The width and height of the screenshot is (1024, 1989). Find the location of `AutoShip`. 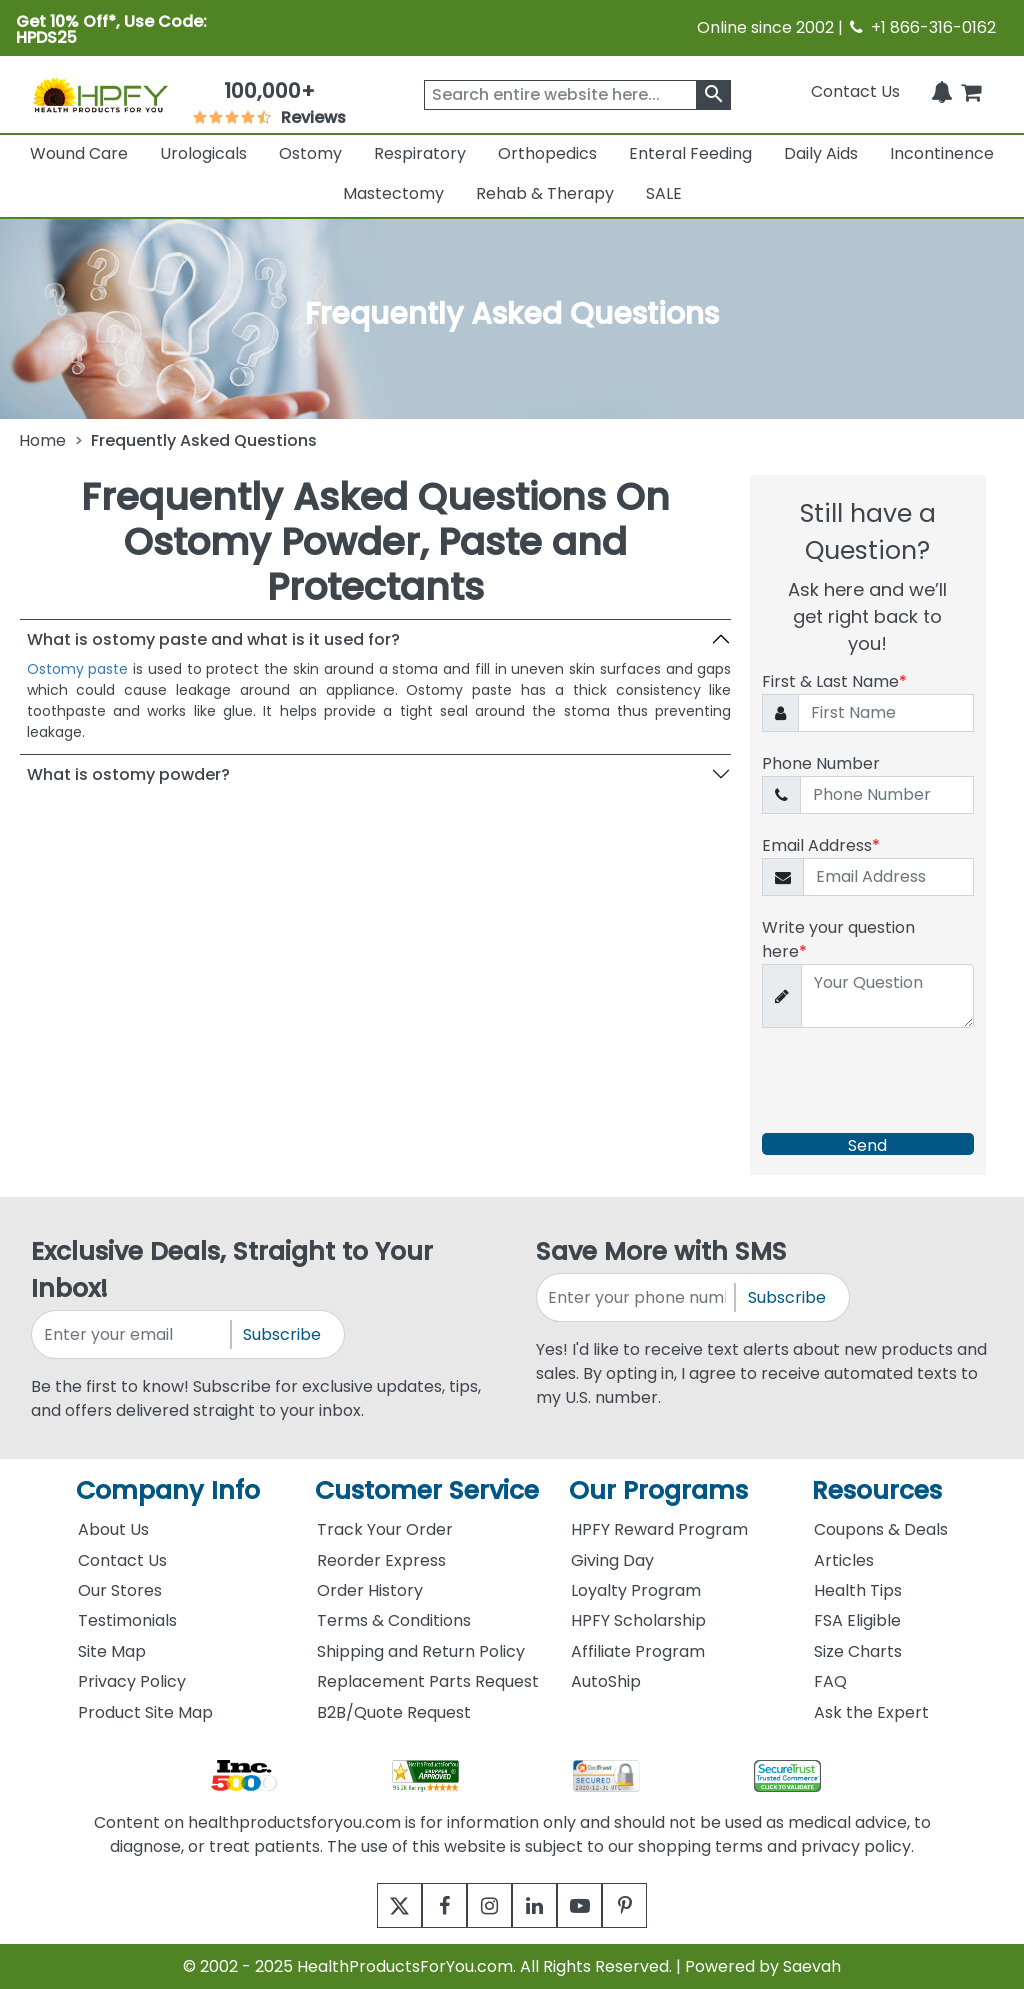

AutoShip is located at coordinates (606, 1681).